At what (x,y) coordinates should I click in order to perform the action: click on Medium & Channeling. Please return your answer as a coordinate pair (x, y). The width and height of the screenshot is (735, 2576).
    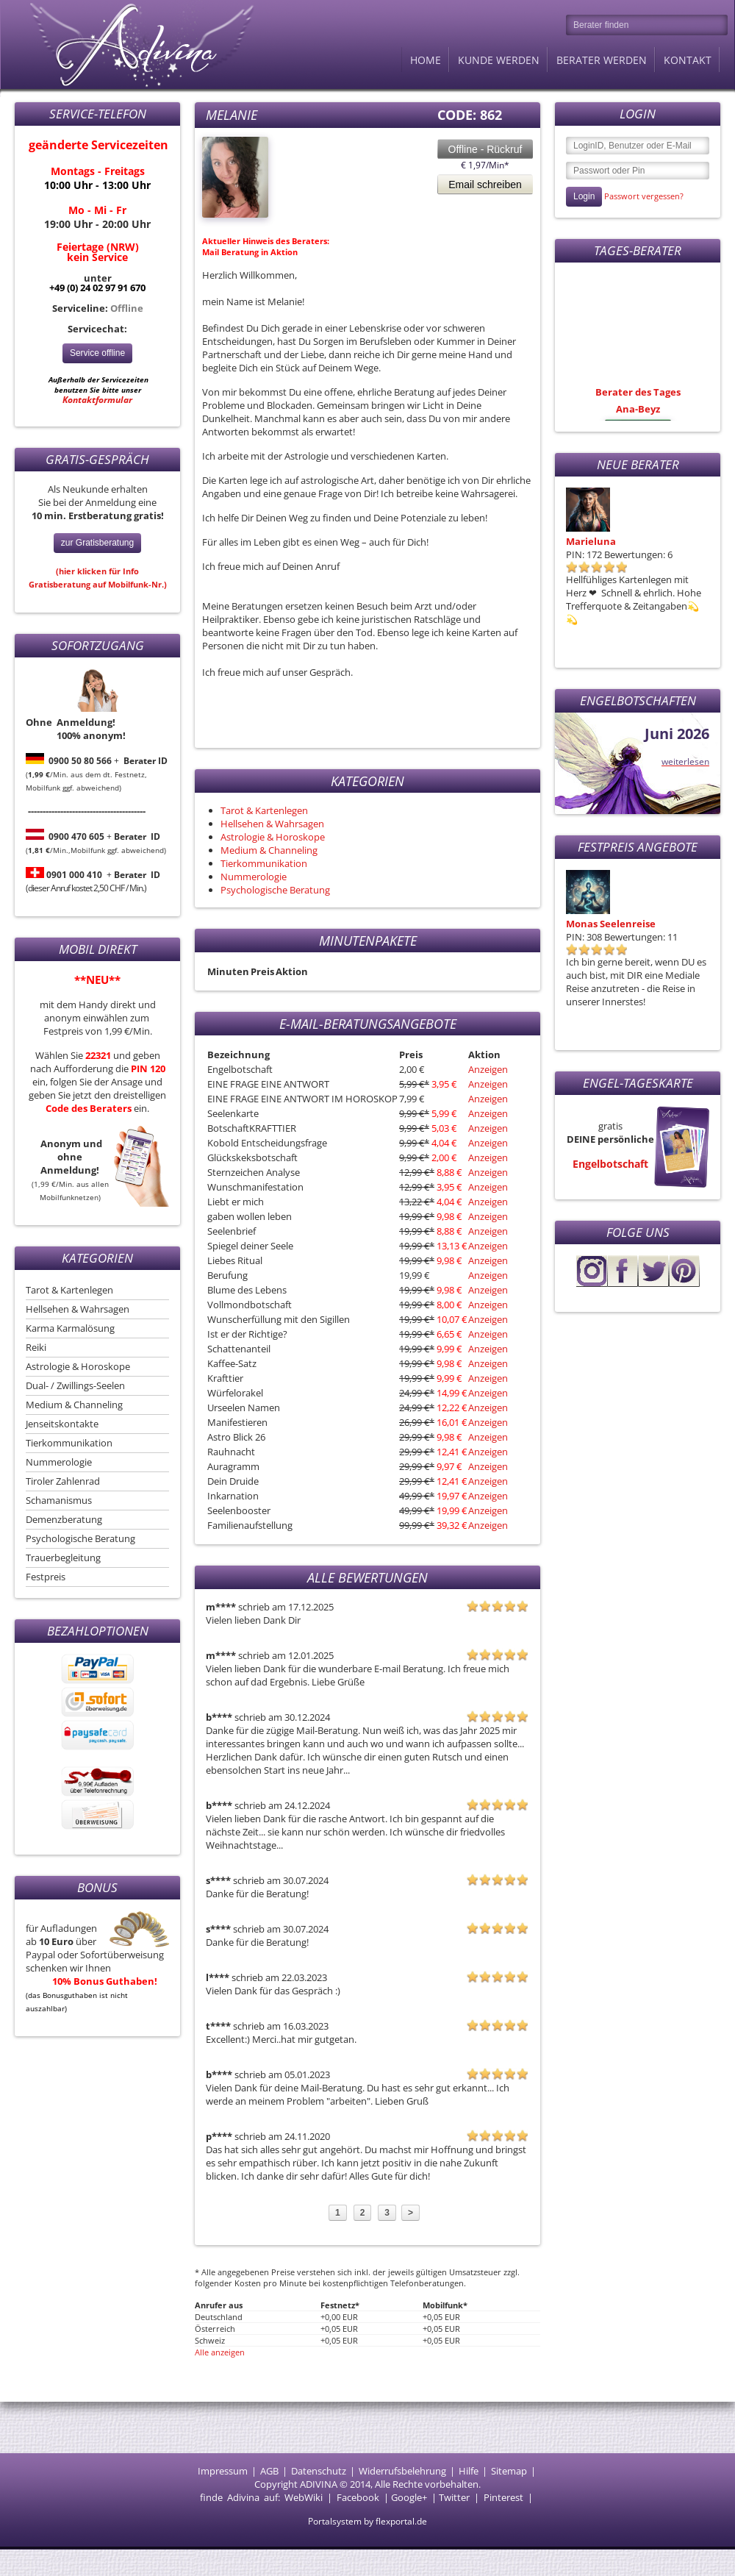
    Looking at the image, I should click on (74, 1404).